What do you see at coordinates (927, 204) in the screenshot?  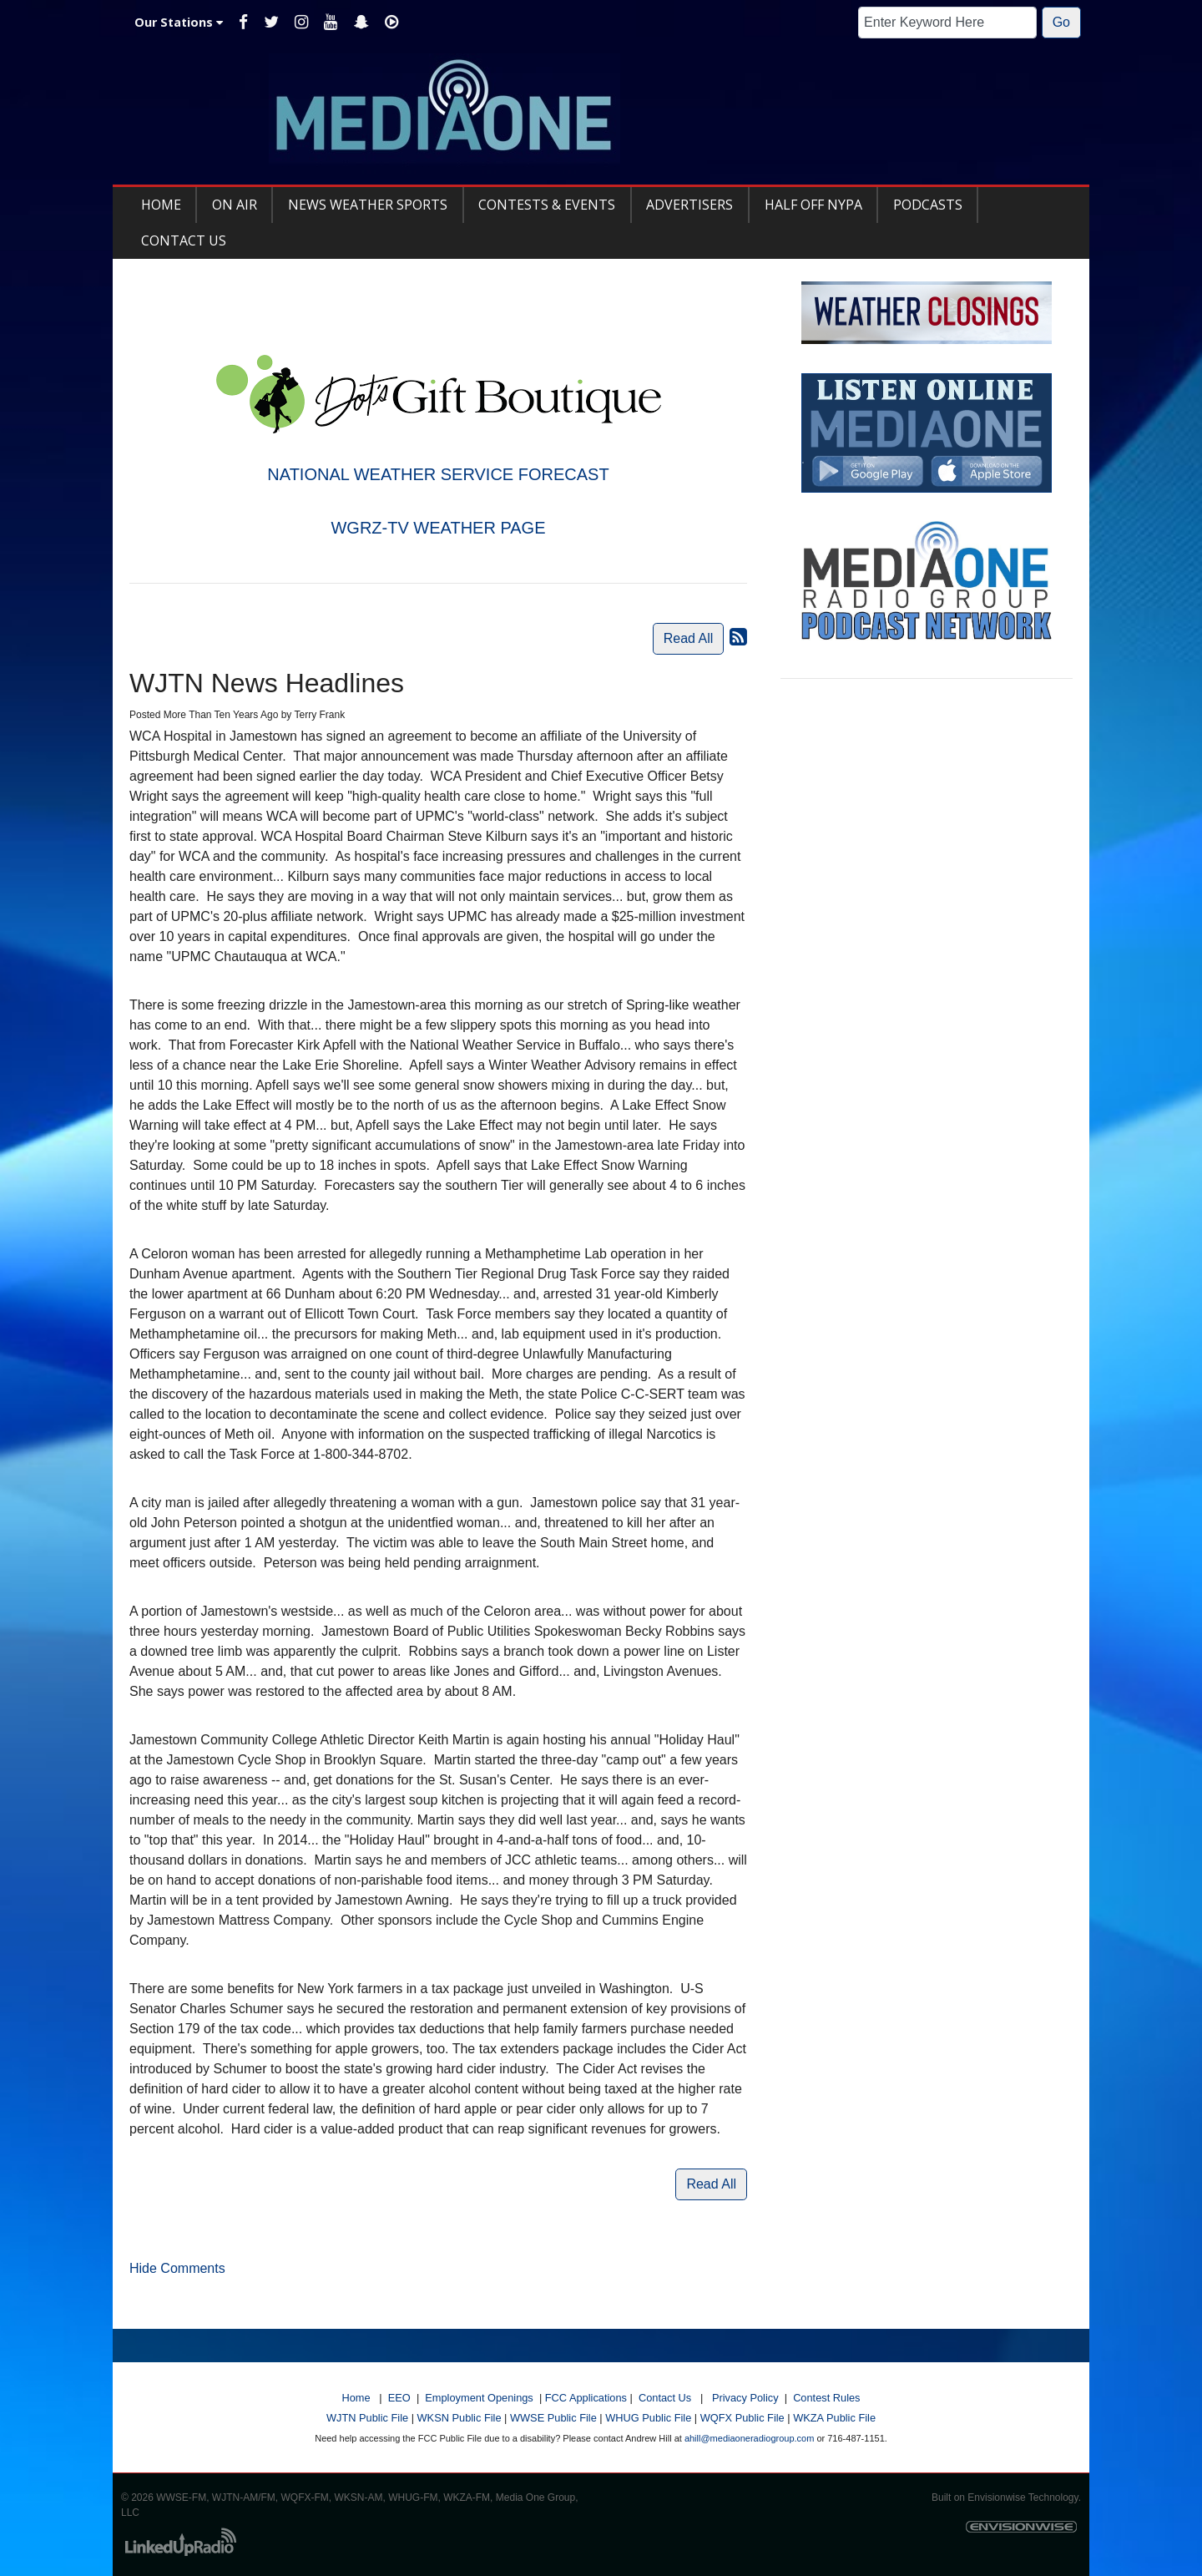 I see `Podcasts [button]` at bounding box center [927, 204].